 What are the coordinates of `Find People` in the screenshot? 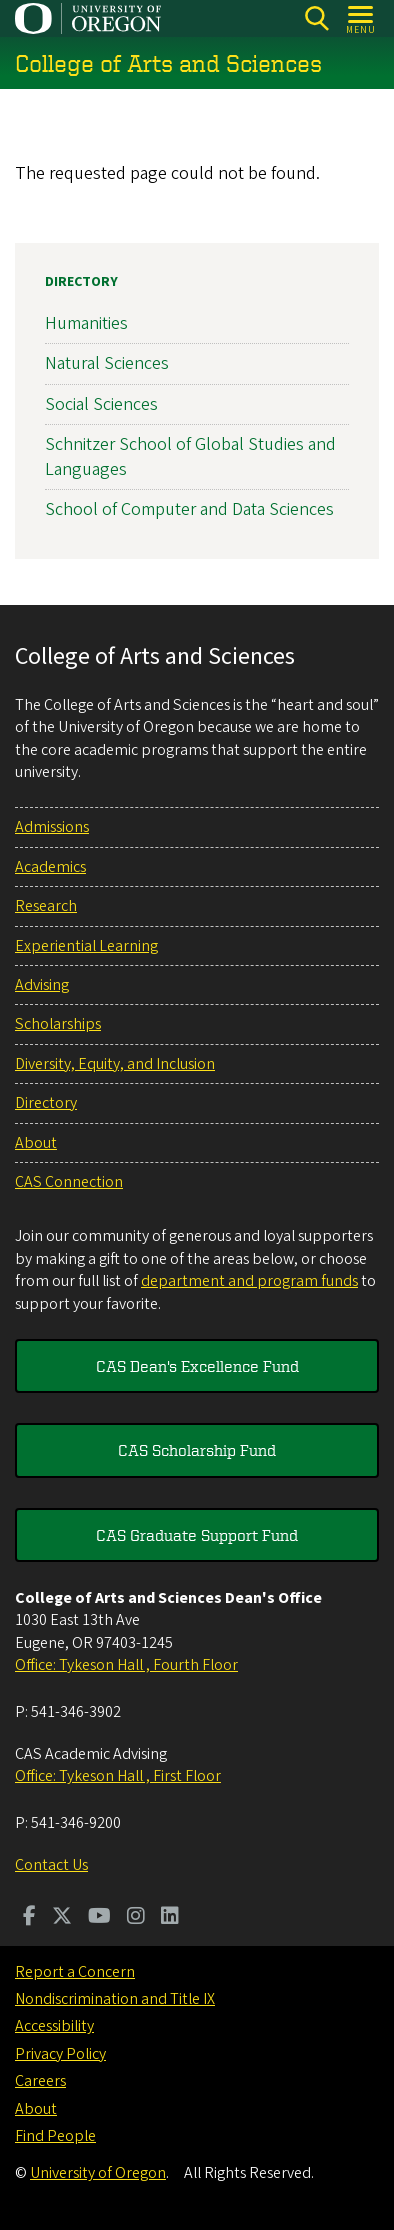 It's located at (55, 2136).